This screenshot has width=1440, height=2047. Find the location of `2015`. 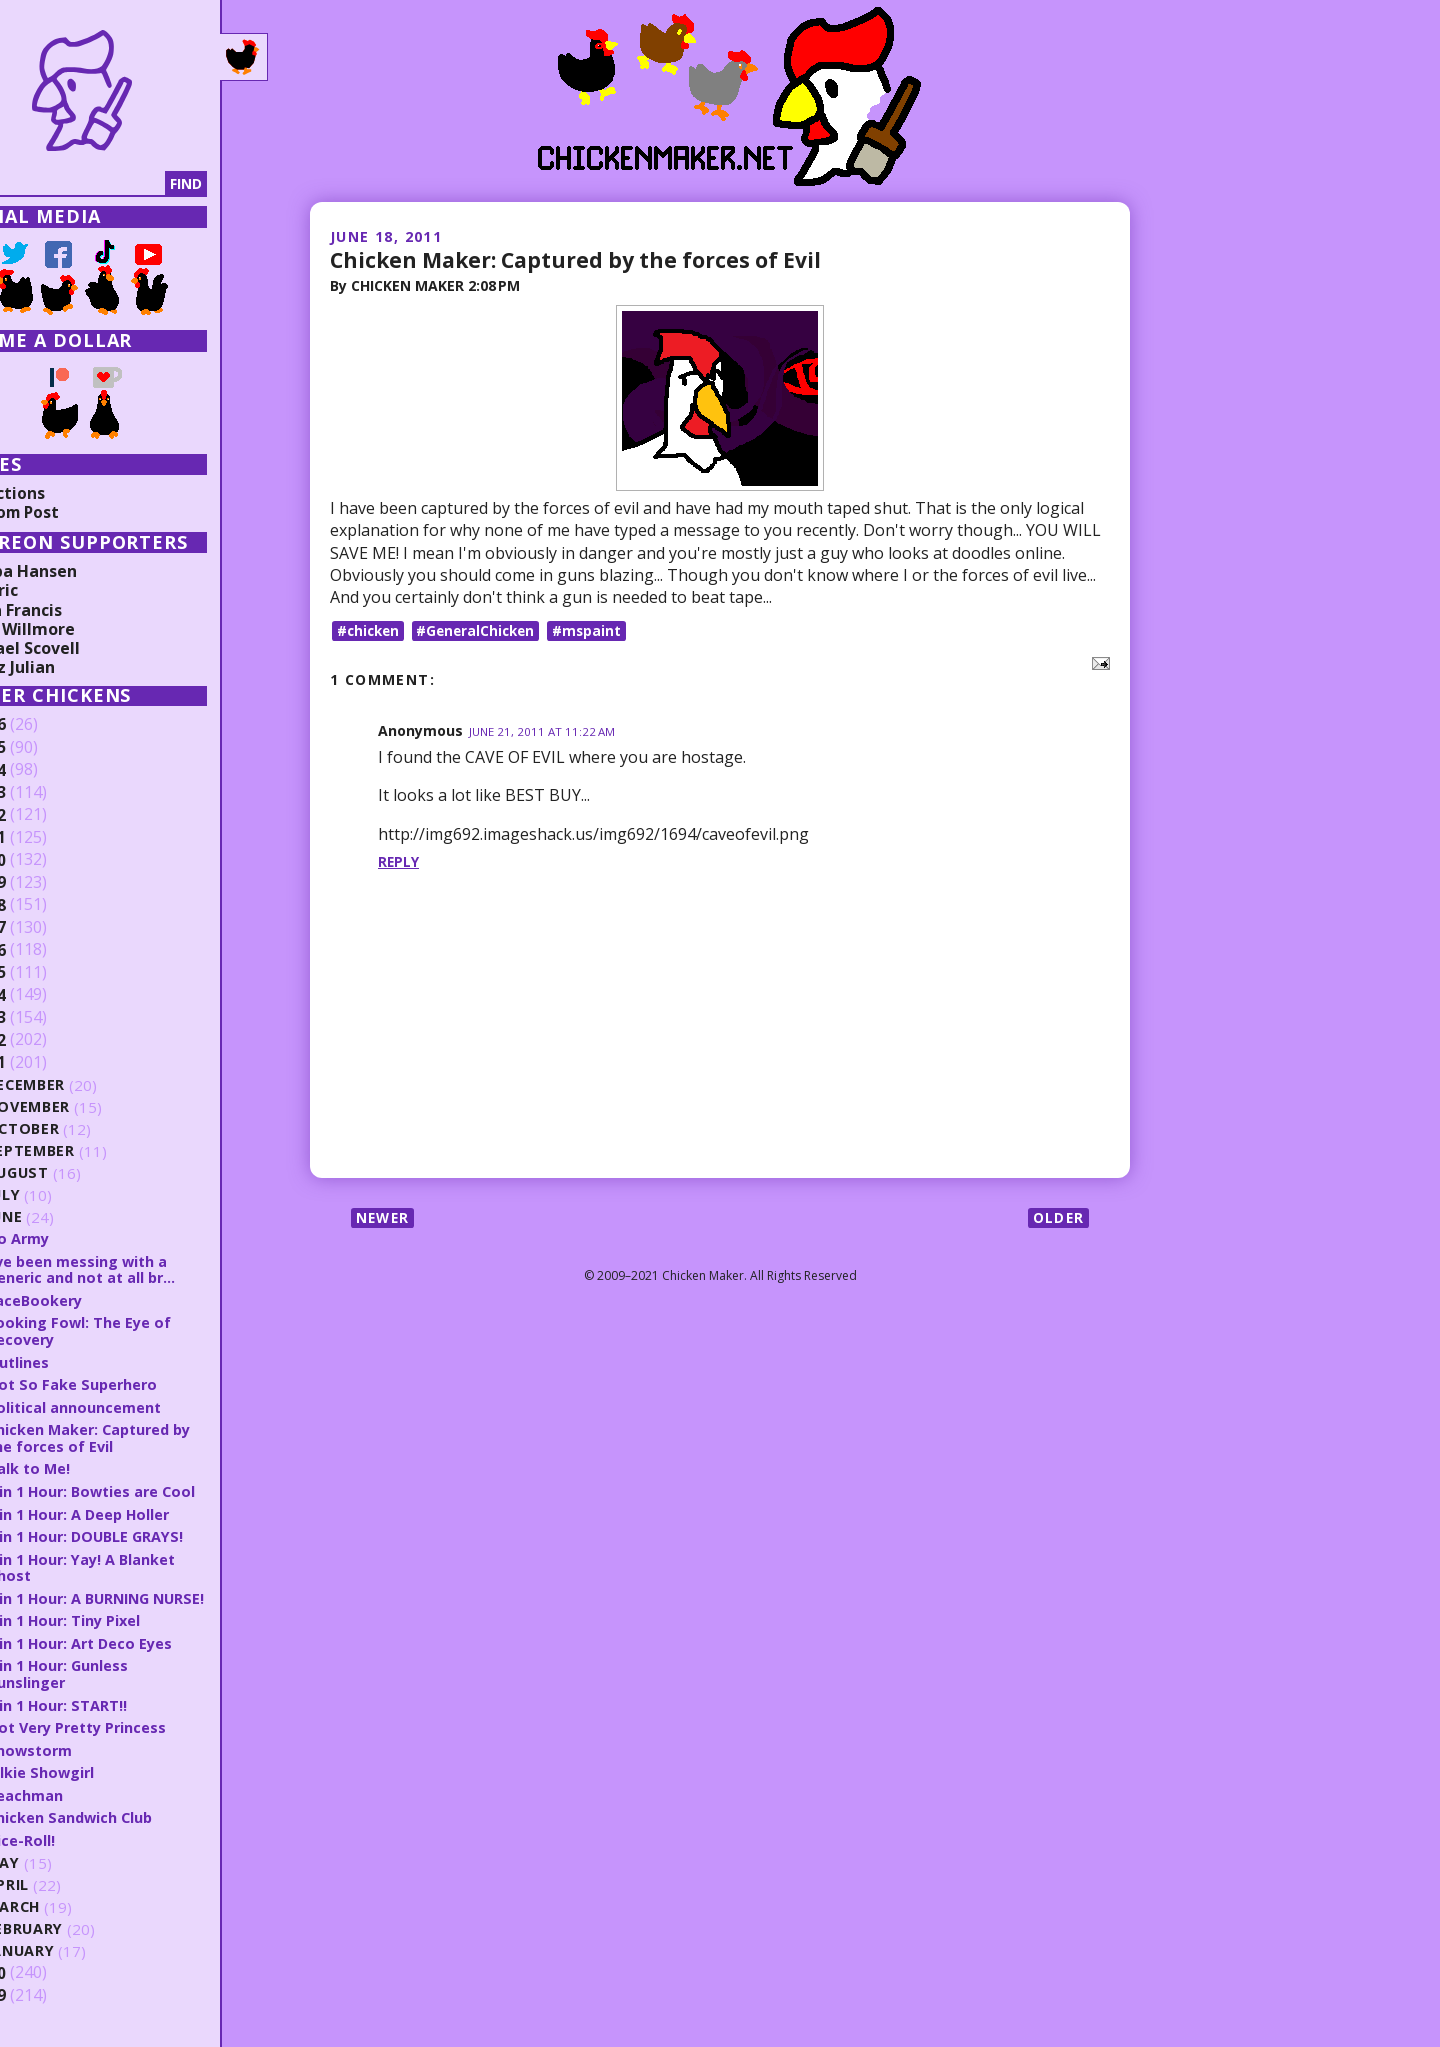

2015 is located at coordinates (47, 973).